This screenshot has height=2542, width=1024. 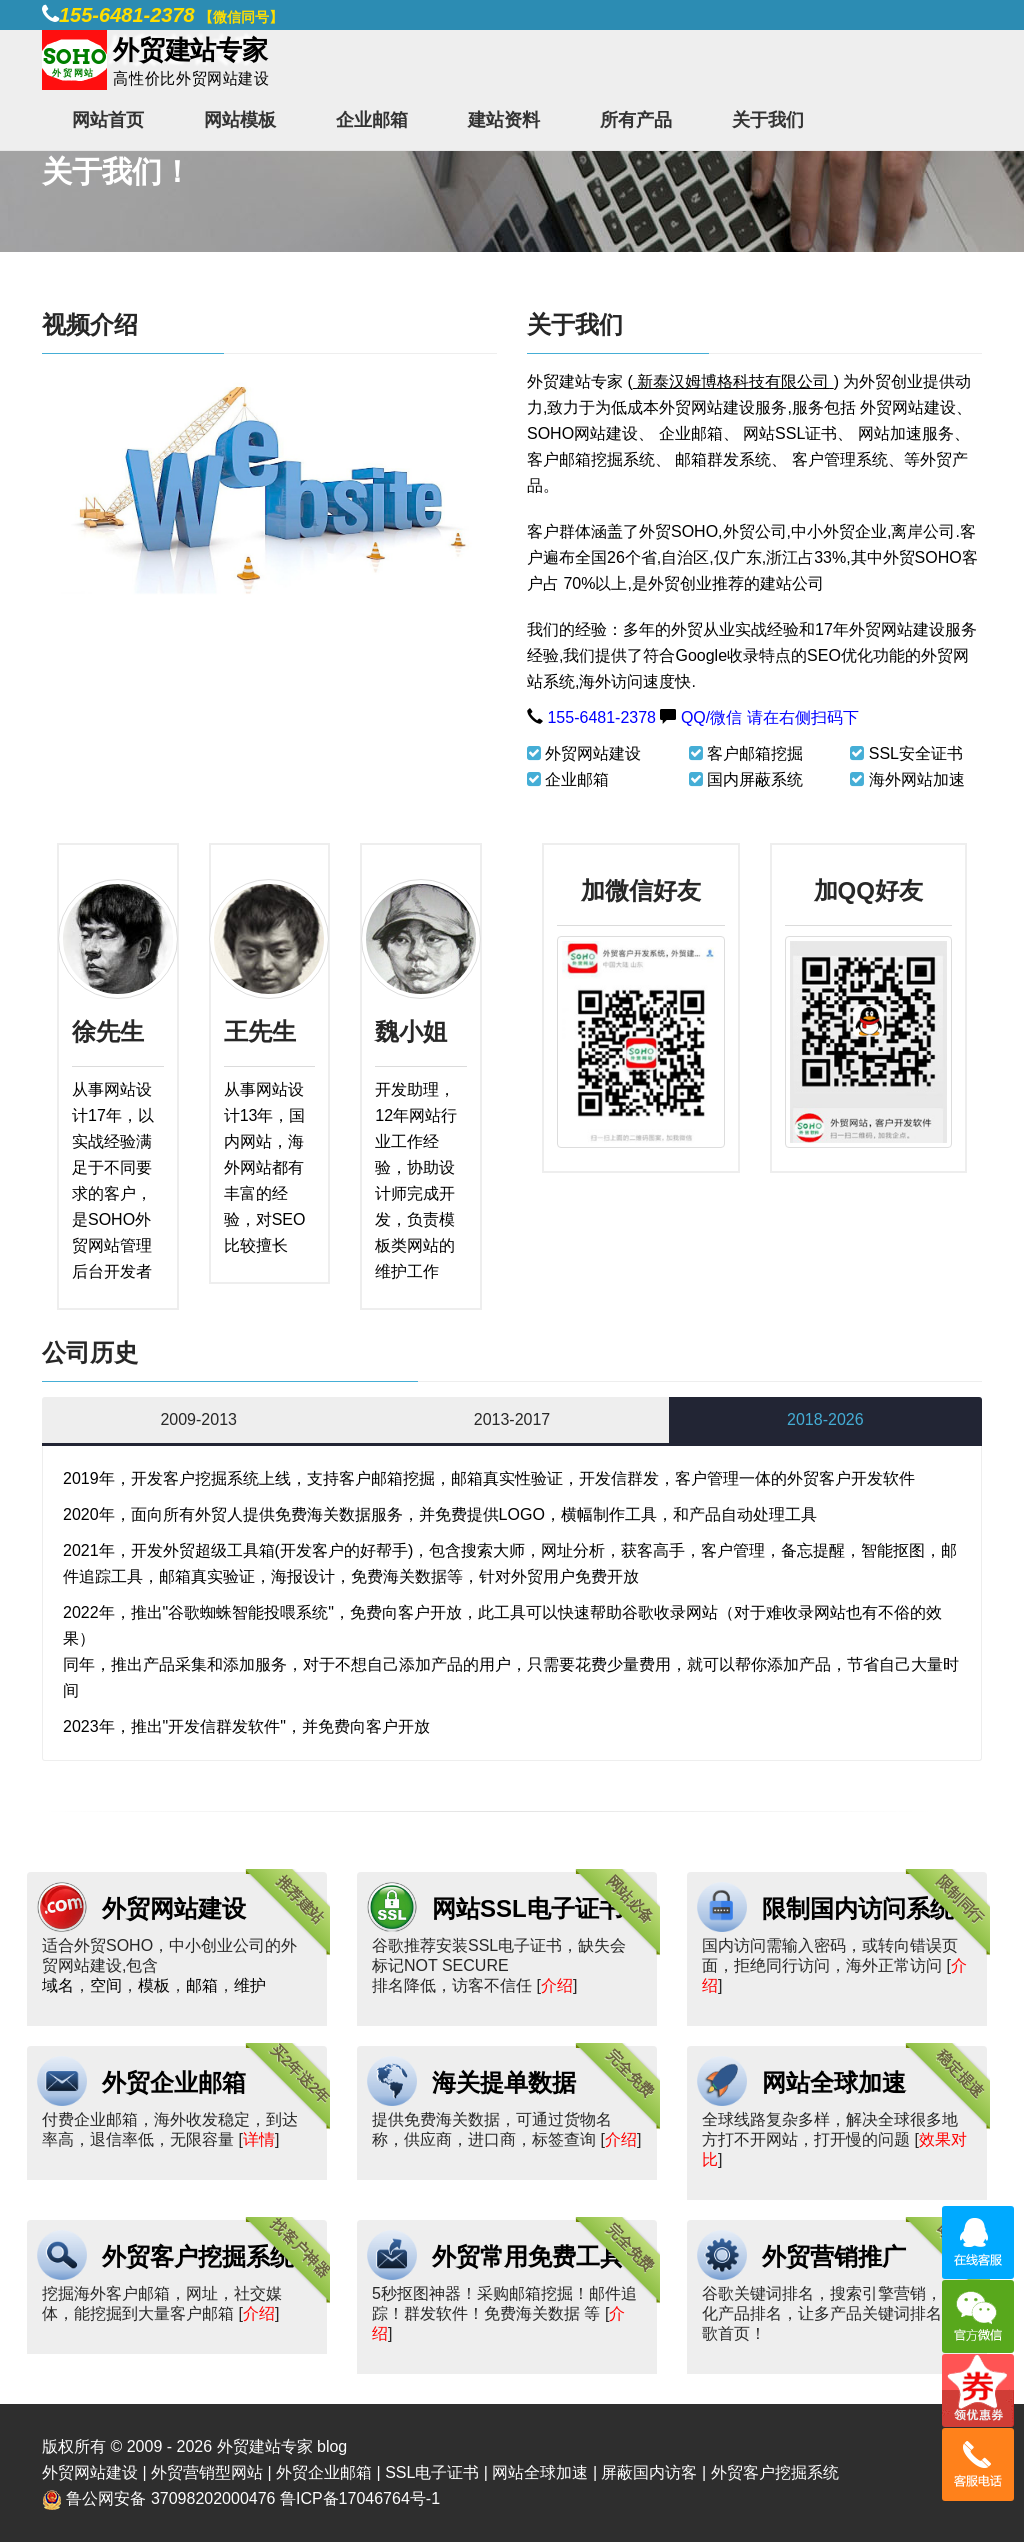 I want to click on 外贸客户挖掘系统, so click(x=198, y=2256).